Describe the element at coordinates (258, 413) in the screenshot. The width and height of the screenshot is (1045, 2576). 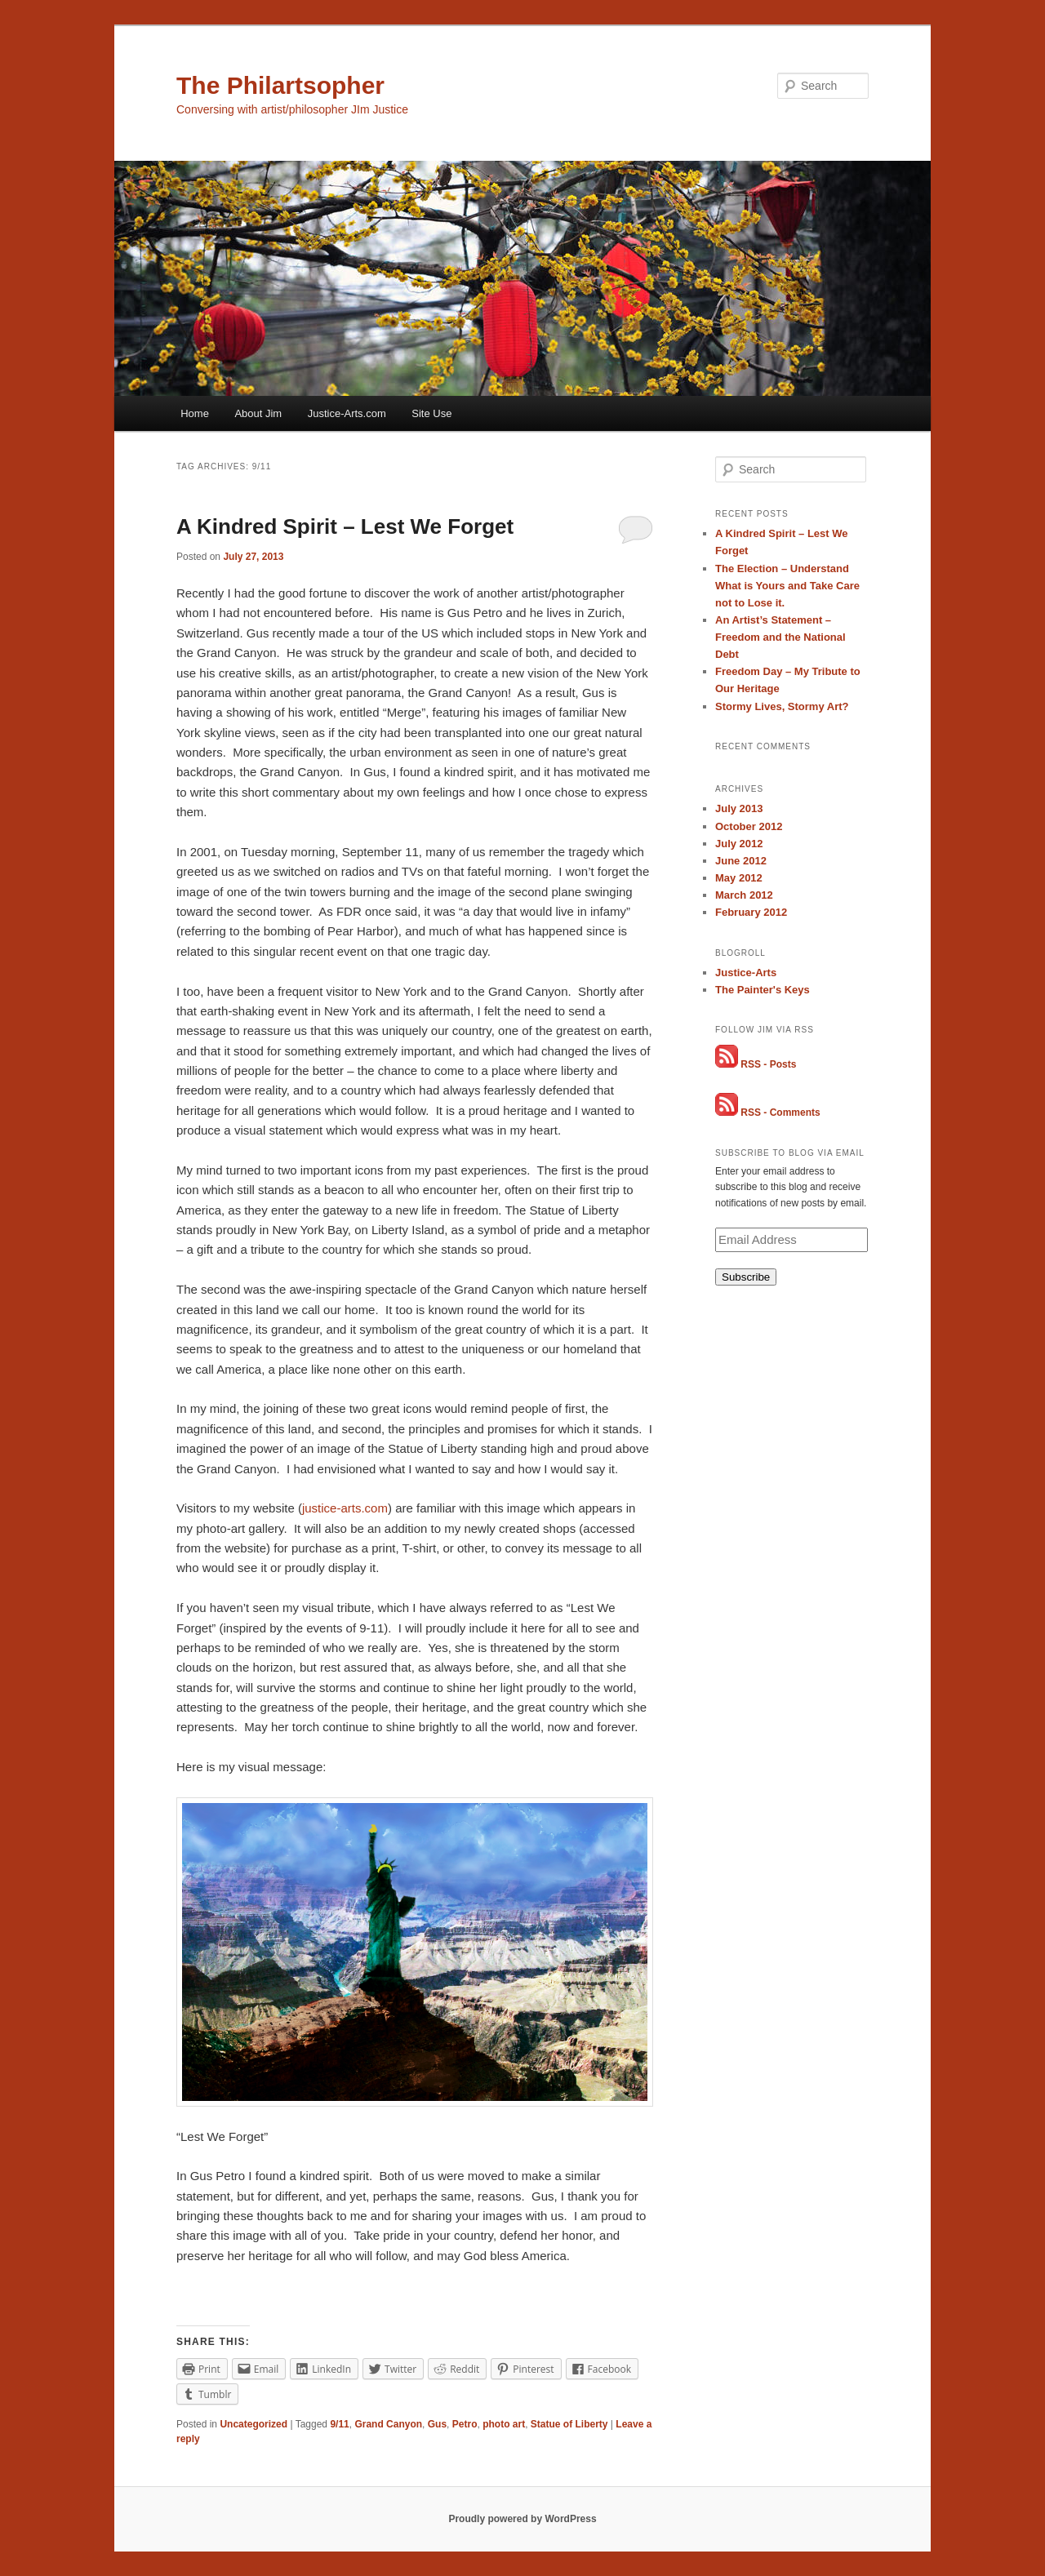
I see `About Jim` at that location.